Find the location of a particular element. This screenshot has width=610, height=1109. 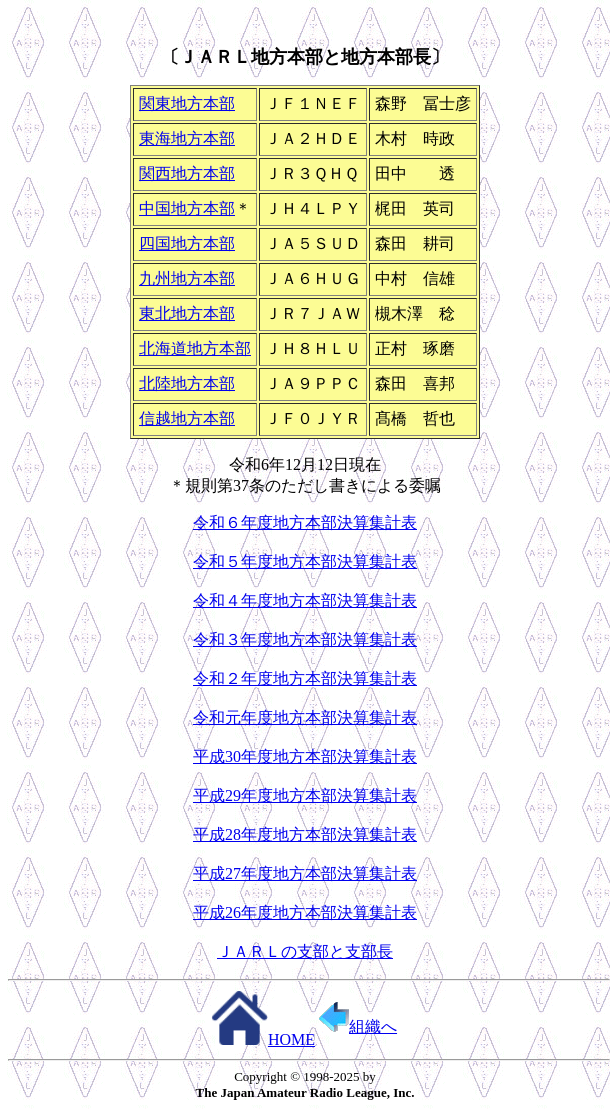

東海地方本部 is located at coordinates (187, 138).